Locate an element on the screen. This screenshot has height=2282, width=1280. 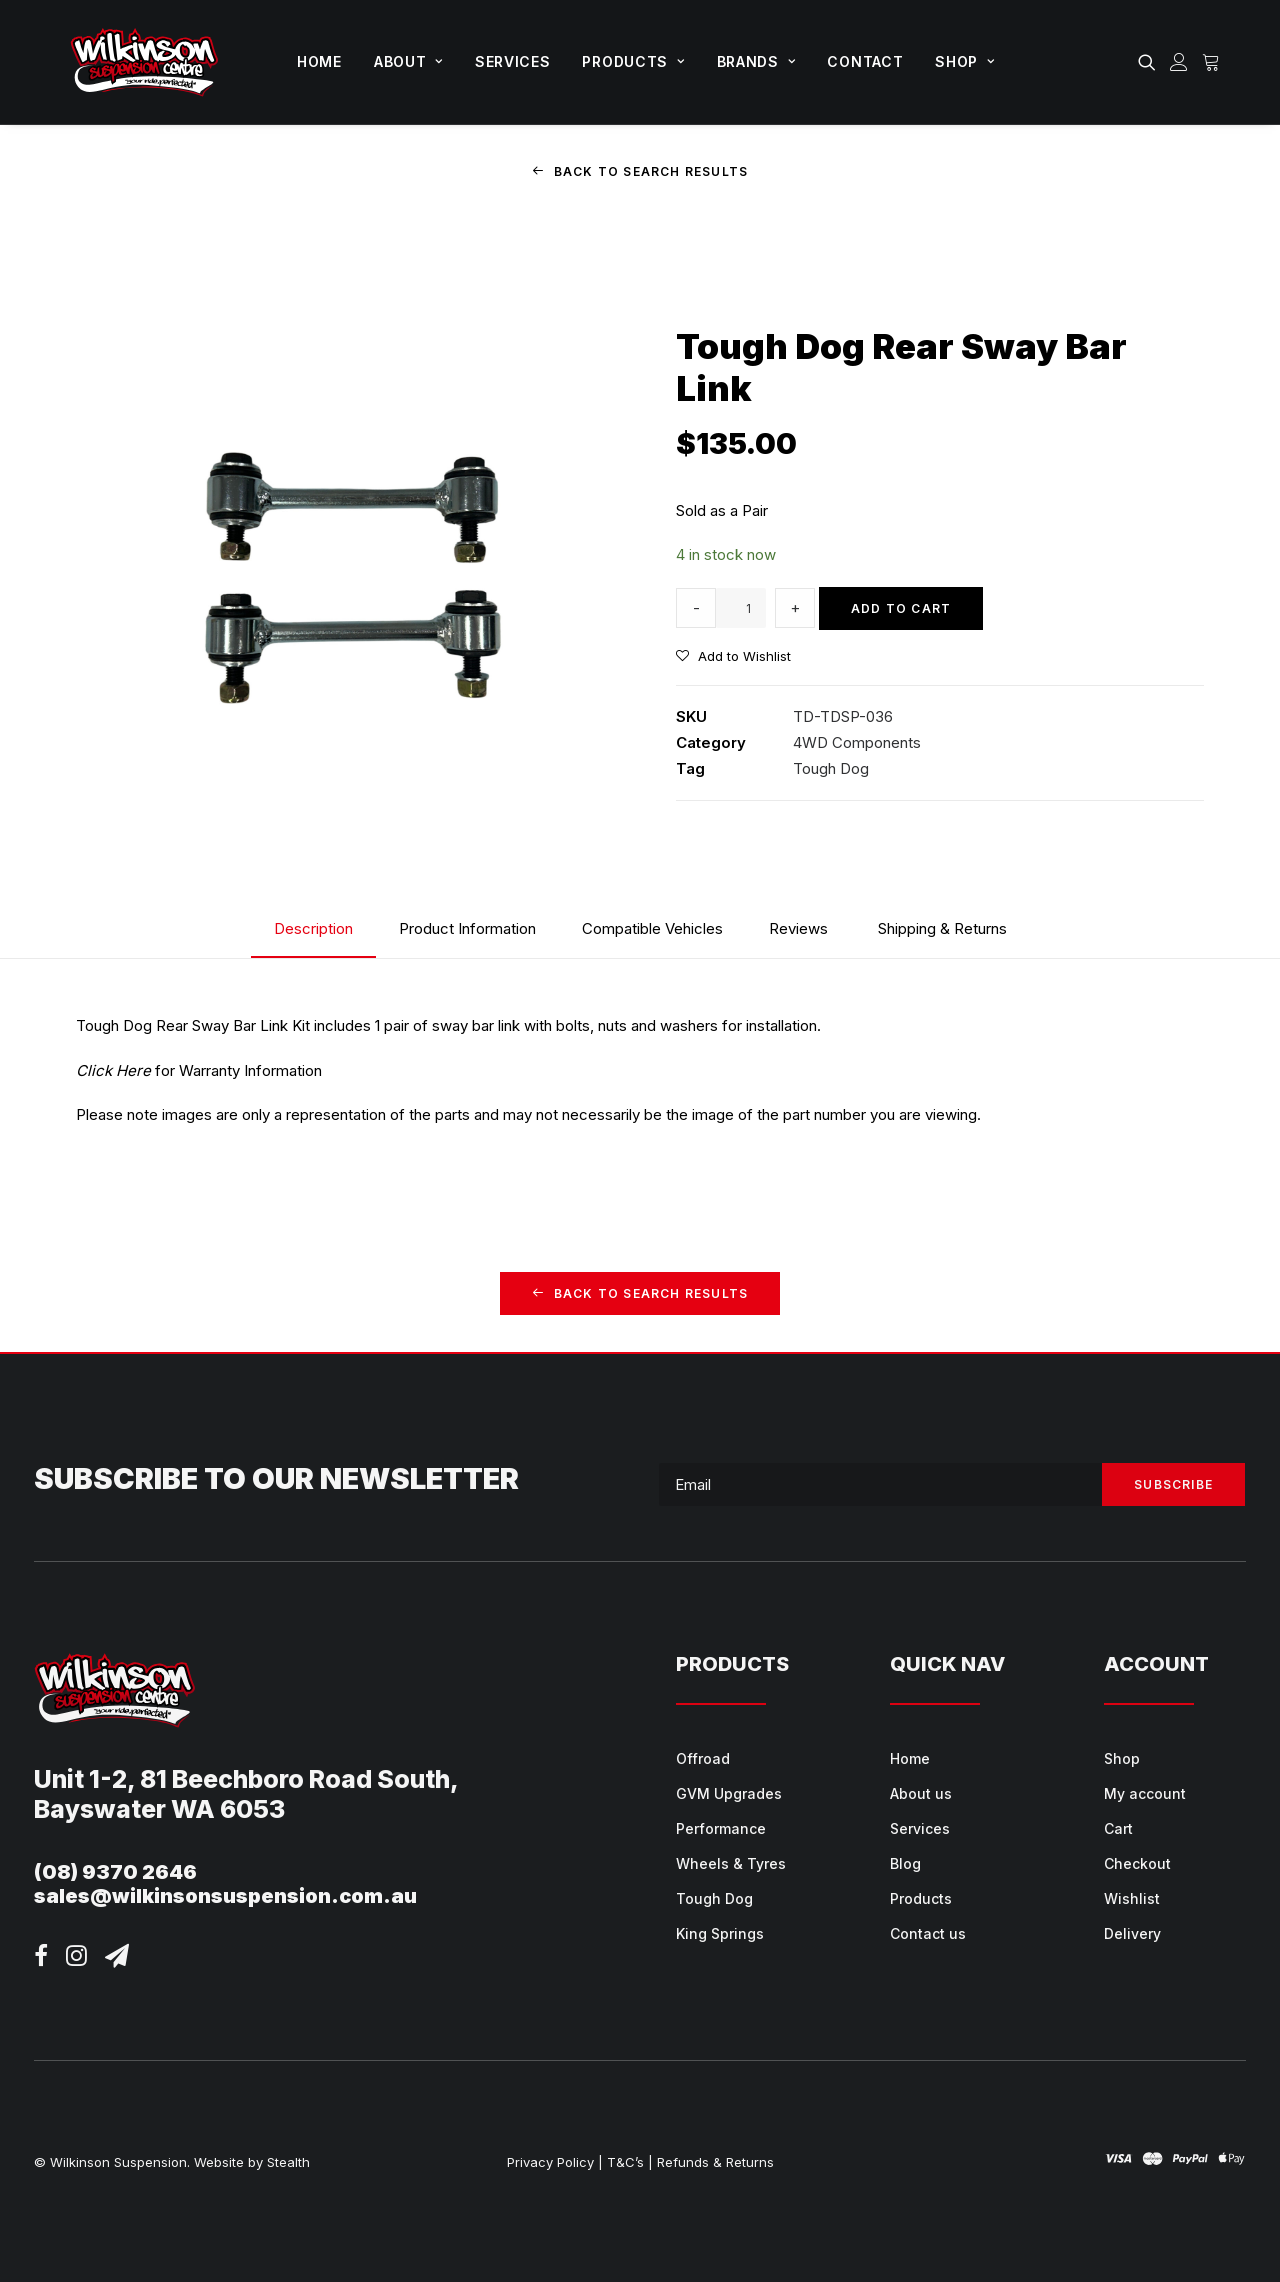
Refunds & Returns is located at coordinates (715, 2162).